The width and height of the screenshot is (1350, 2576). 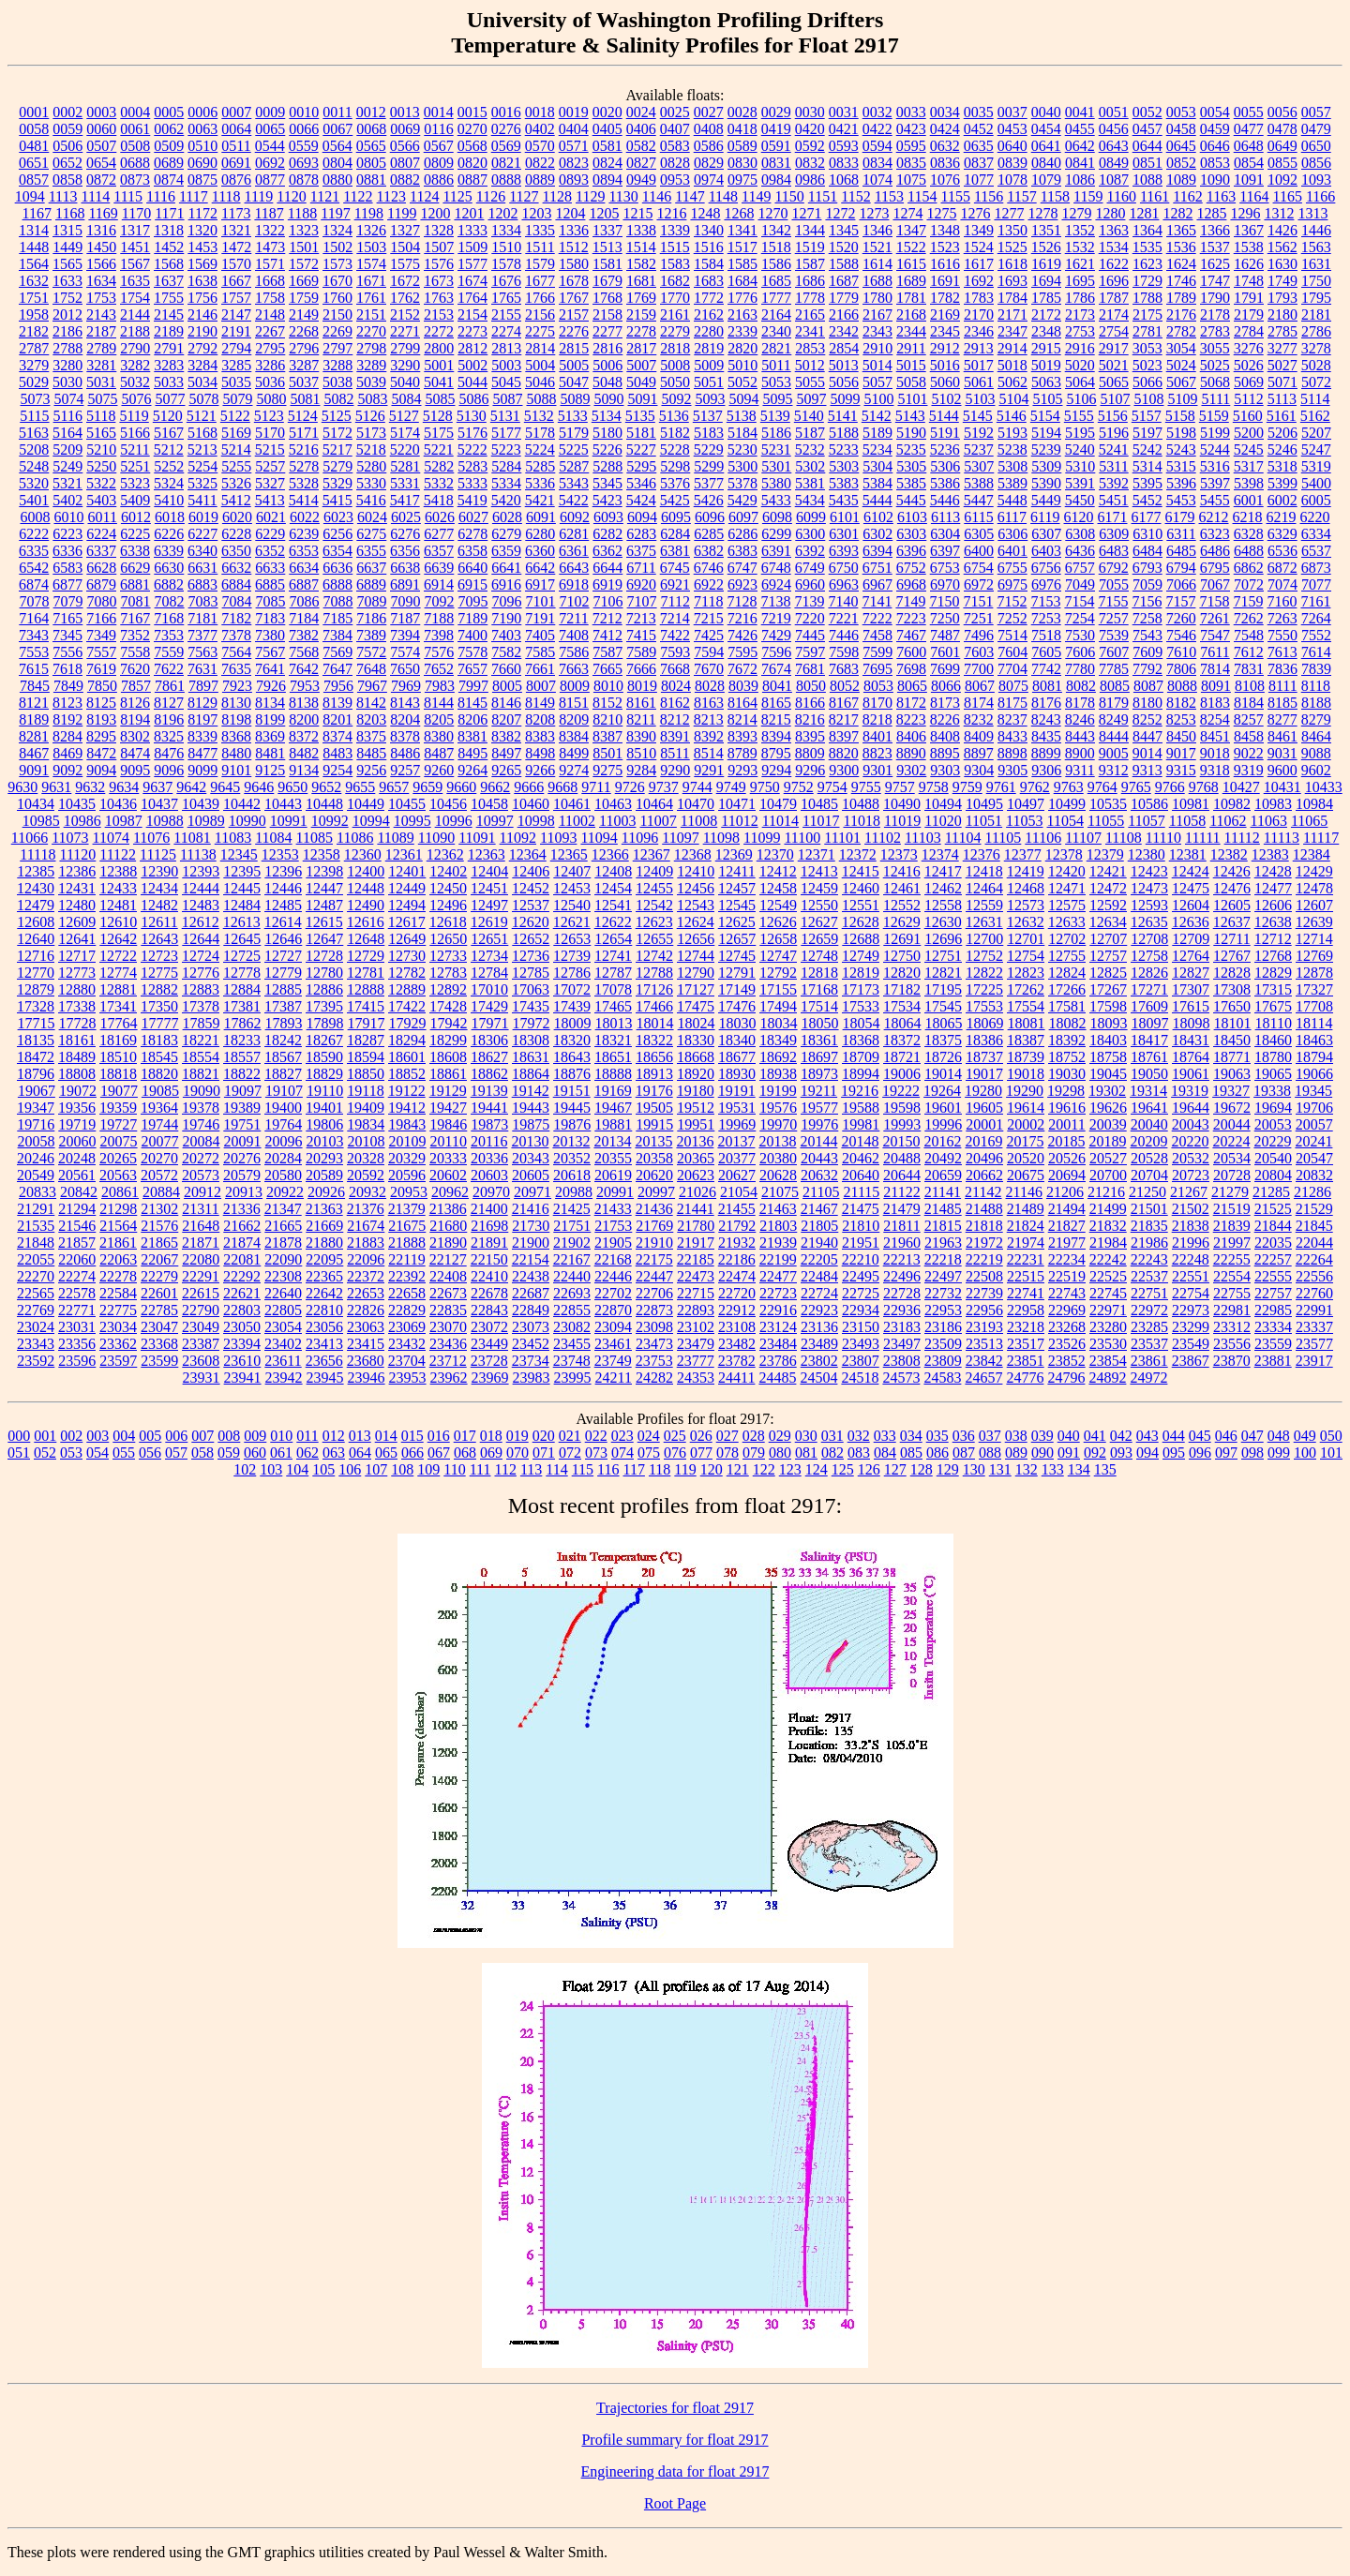 What do you see at coordinates (946, 399) in the screenshot?
I see `5102` at bounding box center [946, 399].